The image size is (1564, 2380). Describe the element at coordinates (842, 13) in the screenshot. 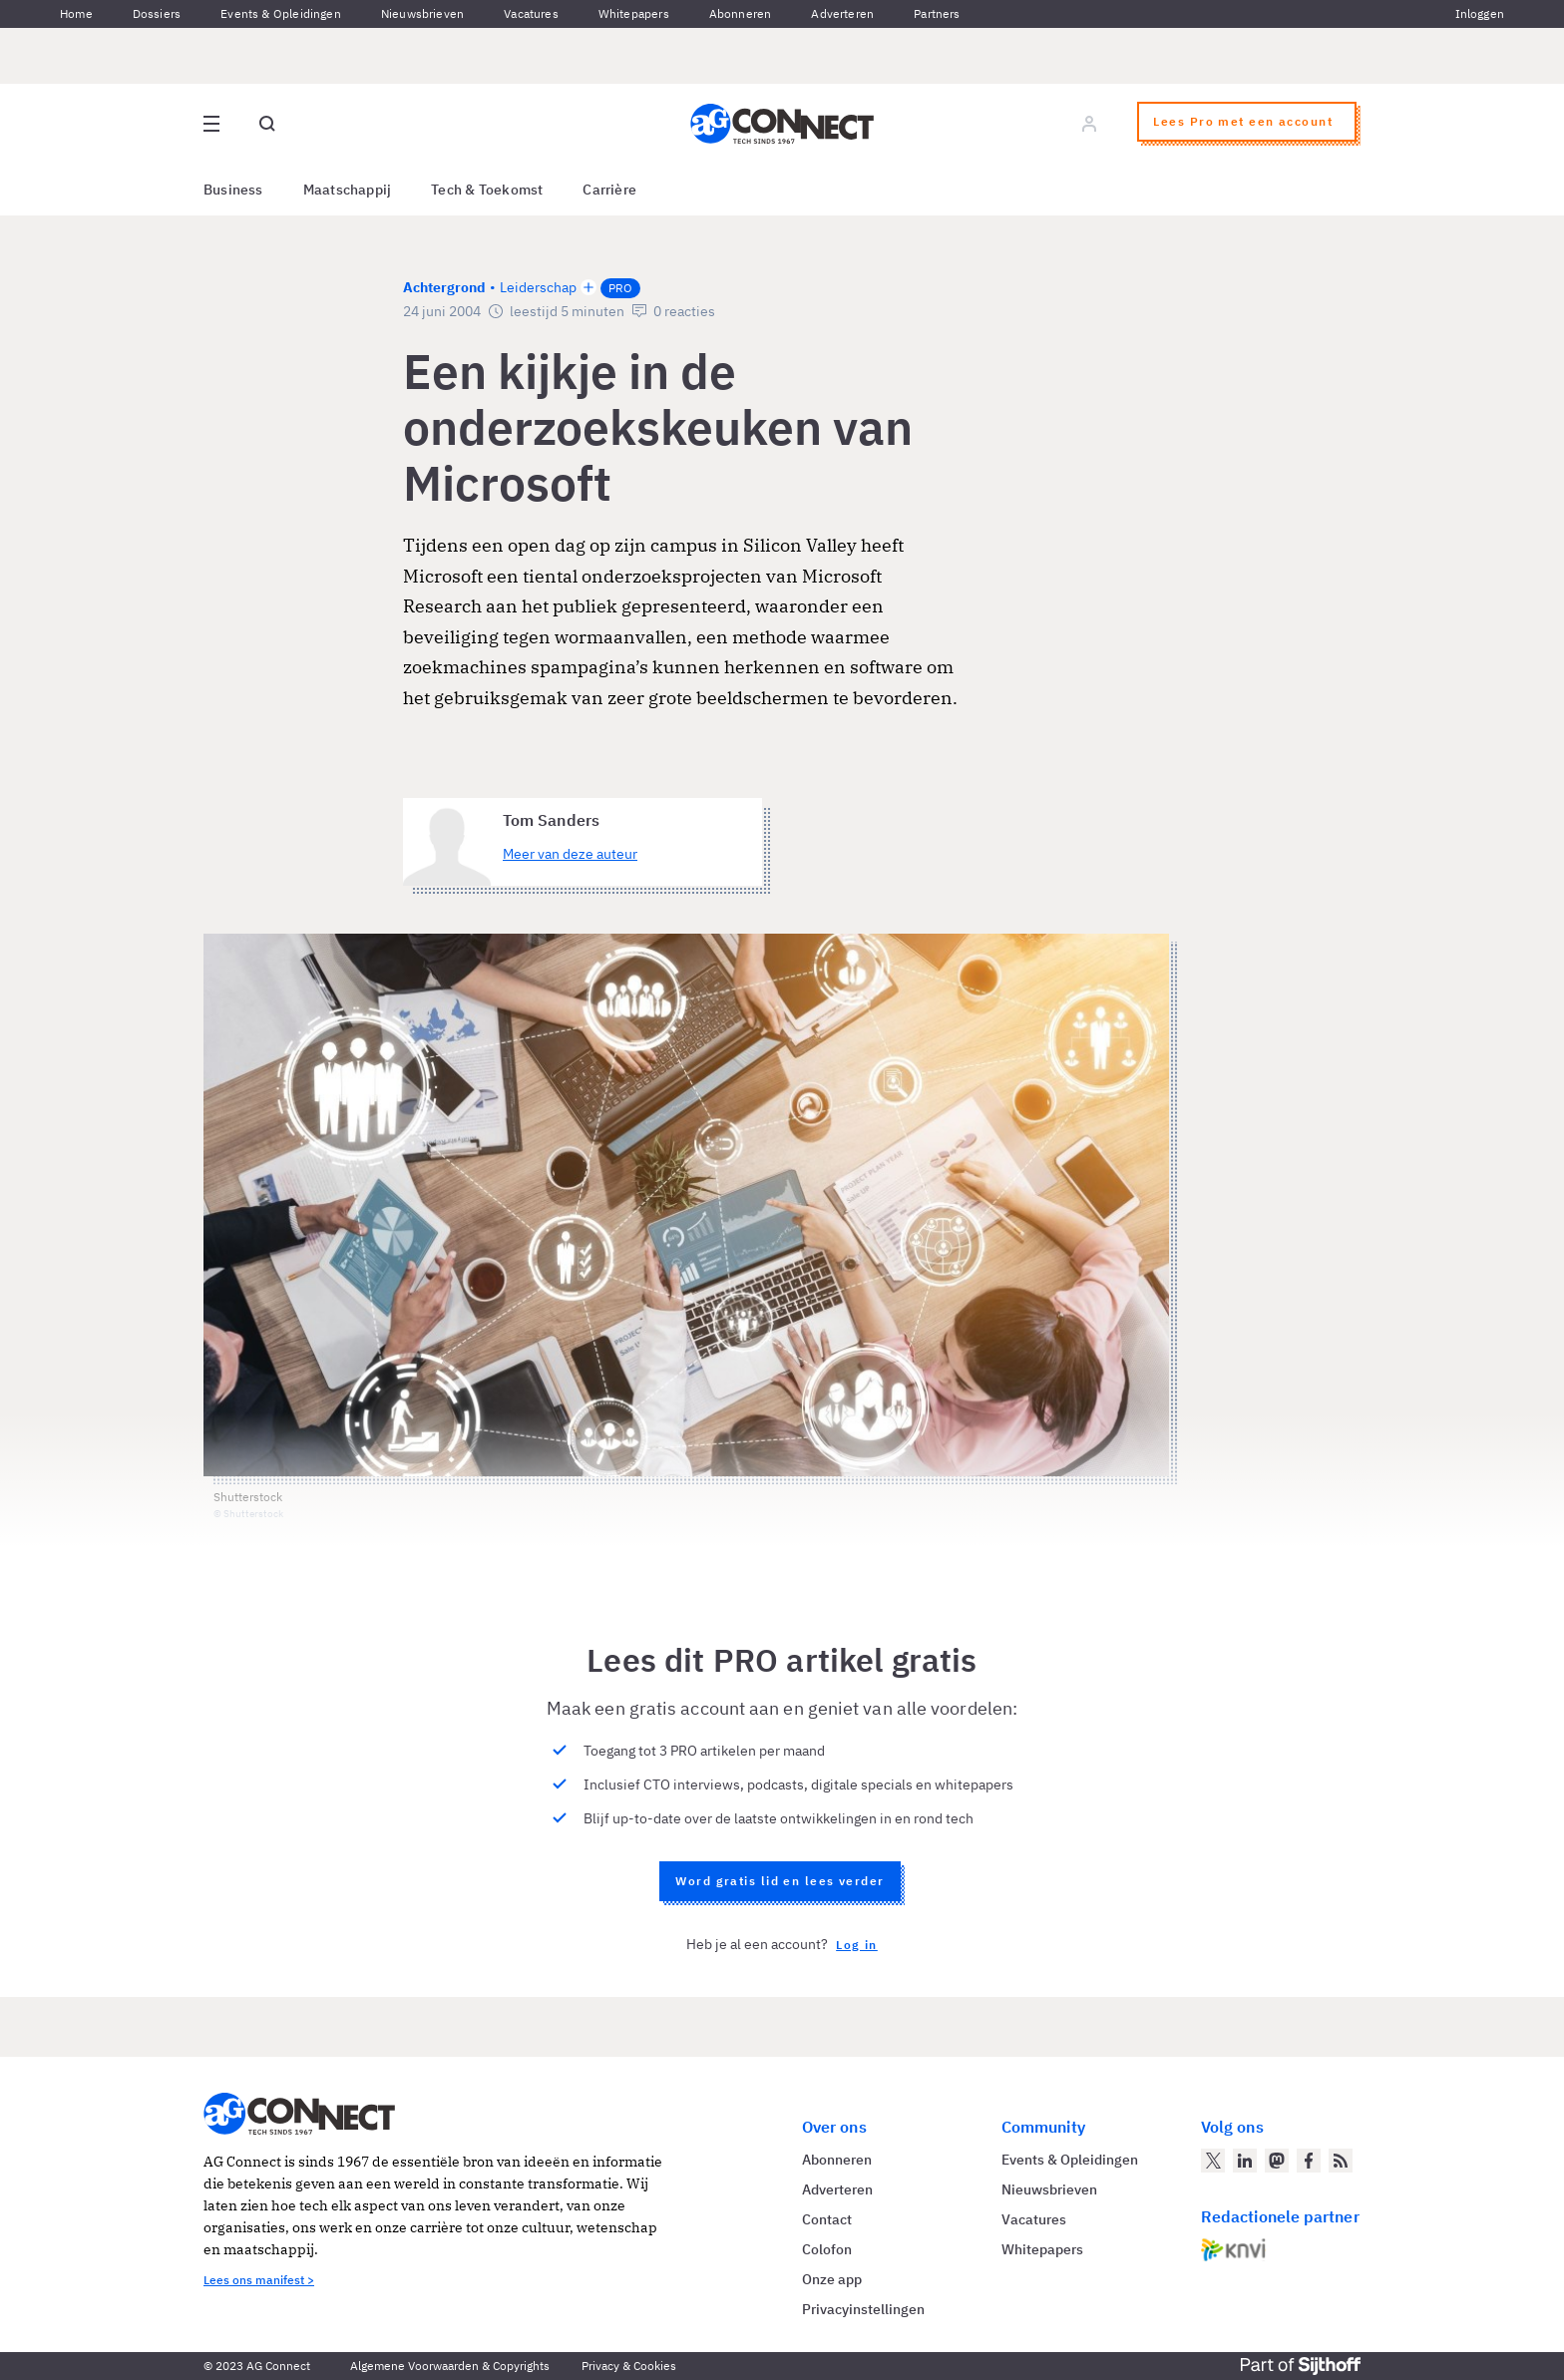

I see `Adverteren` at that location.